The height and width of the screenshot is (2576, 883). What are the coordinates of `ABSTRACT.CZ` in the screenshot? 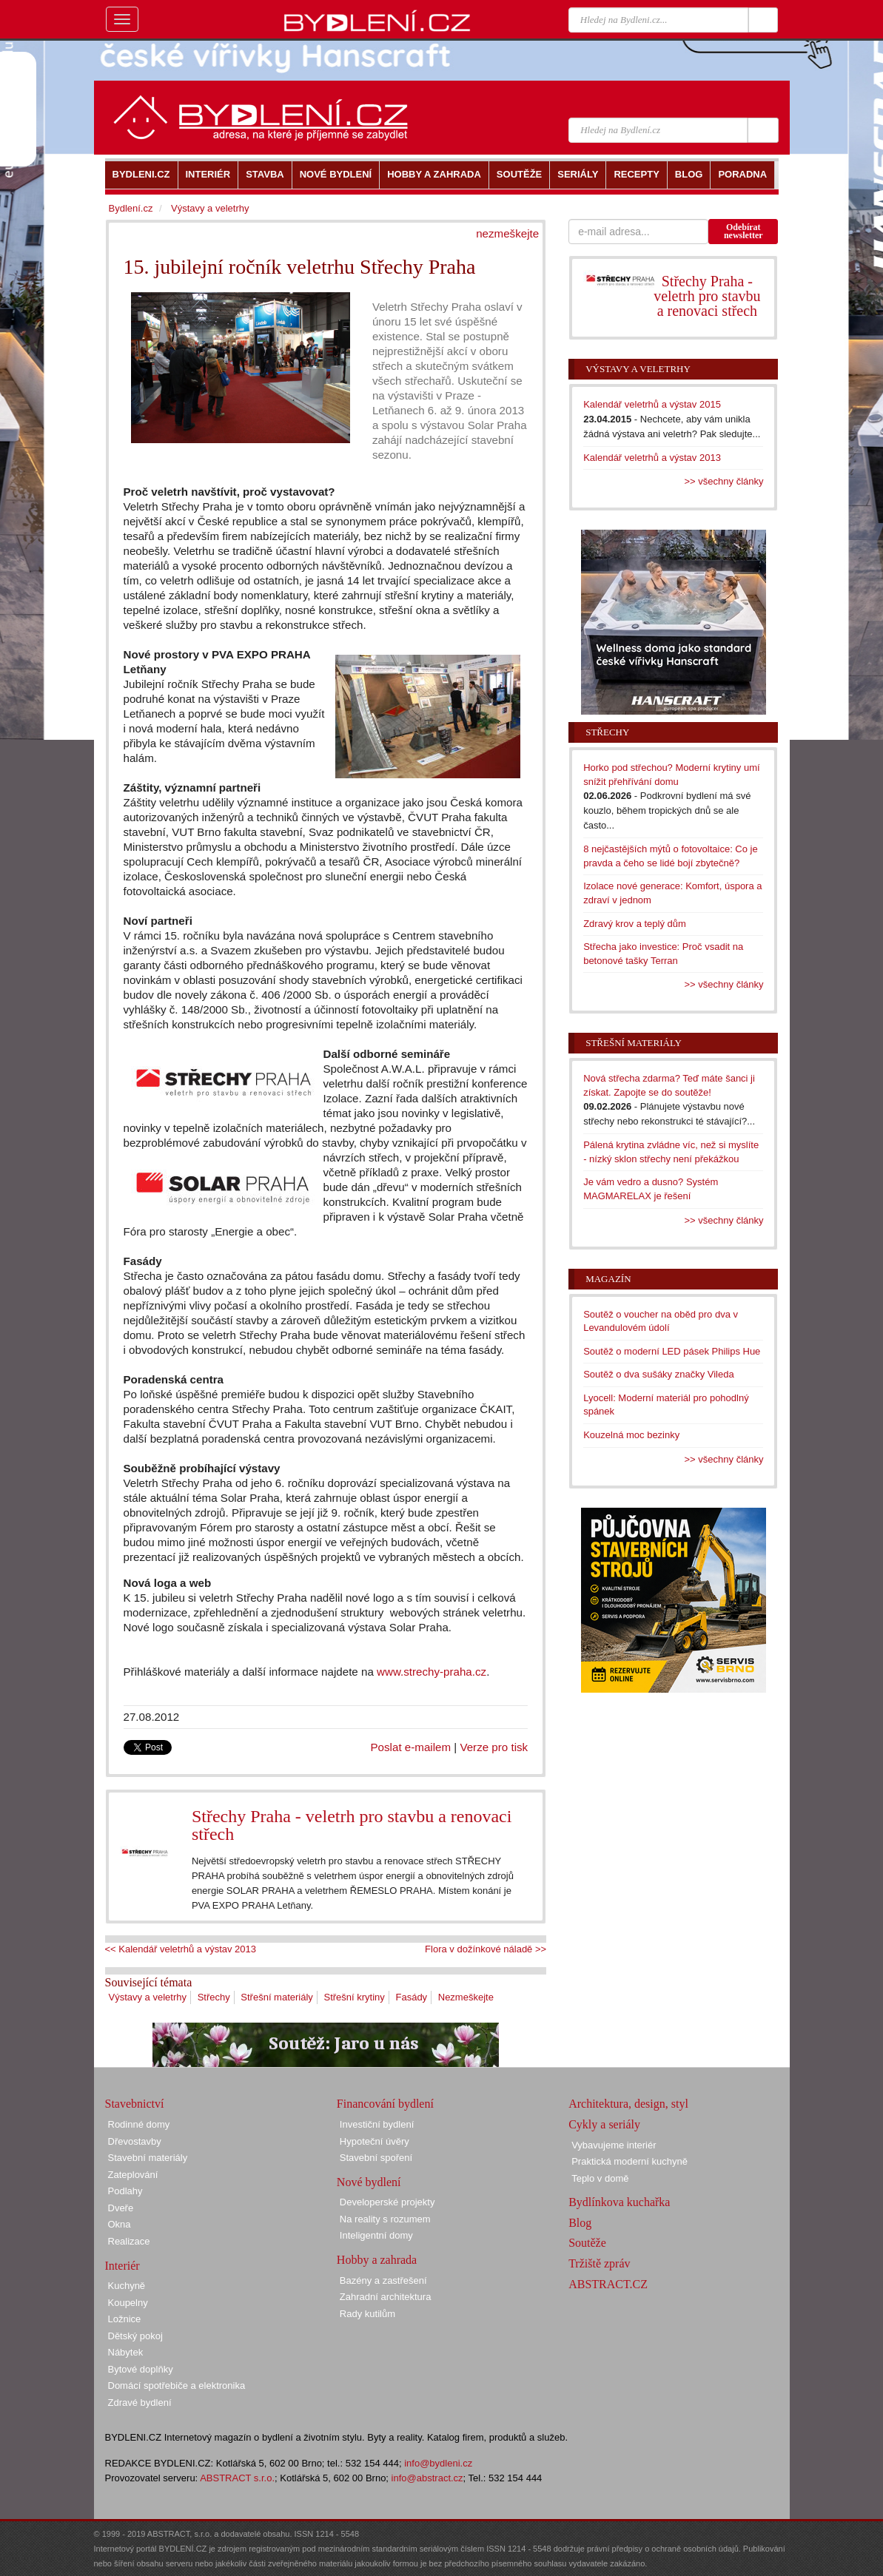 It's located at (608, 2284).